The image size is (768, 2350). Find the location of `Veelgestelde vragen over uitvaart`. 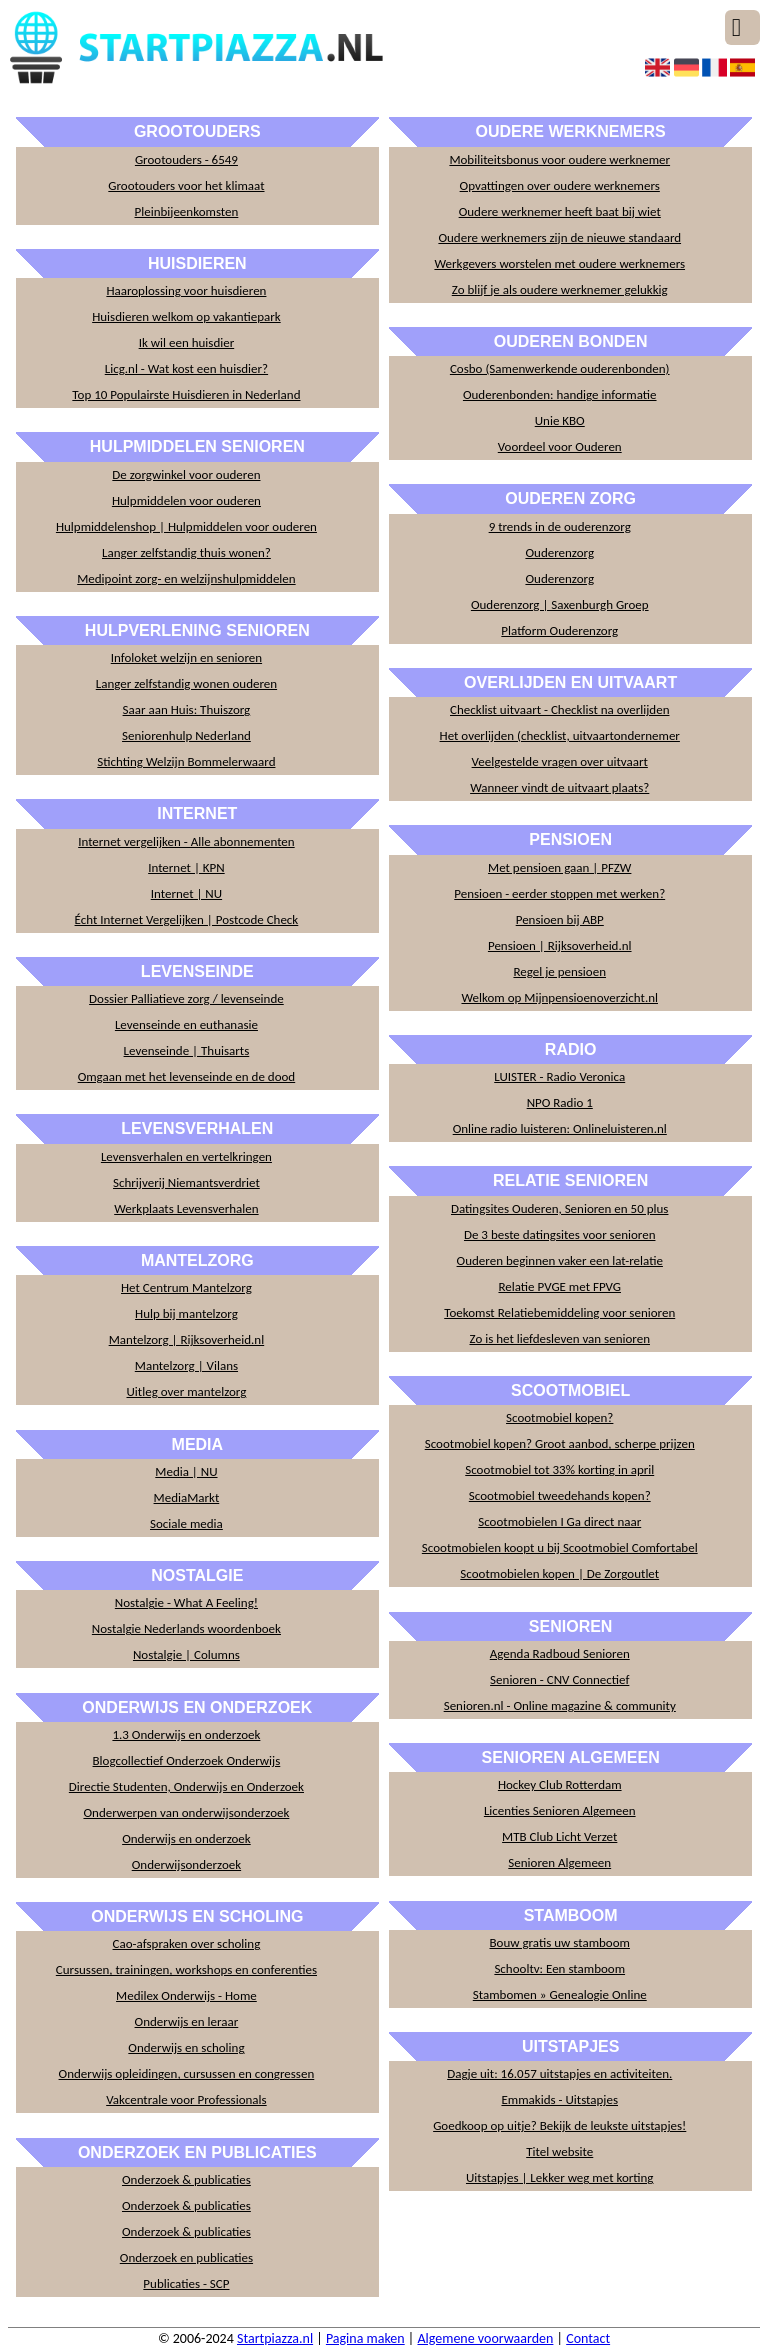

Veelgestelde vragen over uitvaart is located at coordinates (560, 761).